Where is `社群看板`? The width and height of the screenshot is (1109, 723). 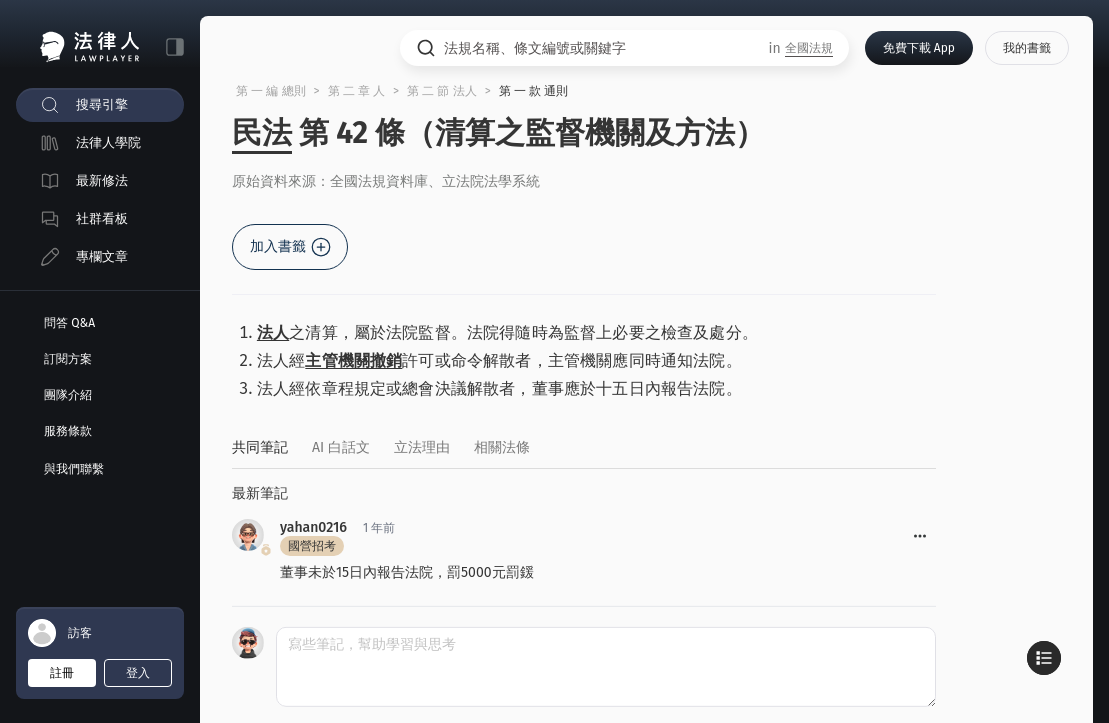 社群看板 is located at coordinates (102, 218).